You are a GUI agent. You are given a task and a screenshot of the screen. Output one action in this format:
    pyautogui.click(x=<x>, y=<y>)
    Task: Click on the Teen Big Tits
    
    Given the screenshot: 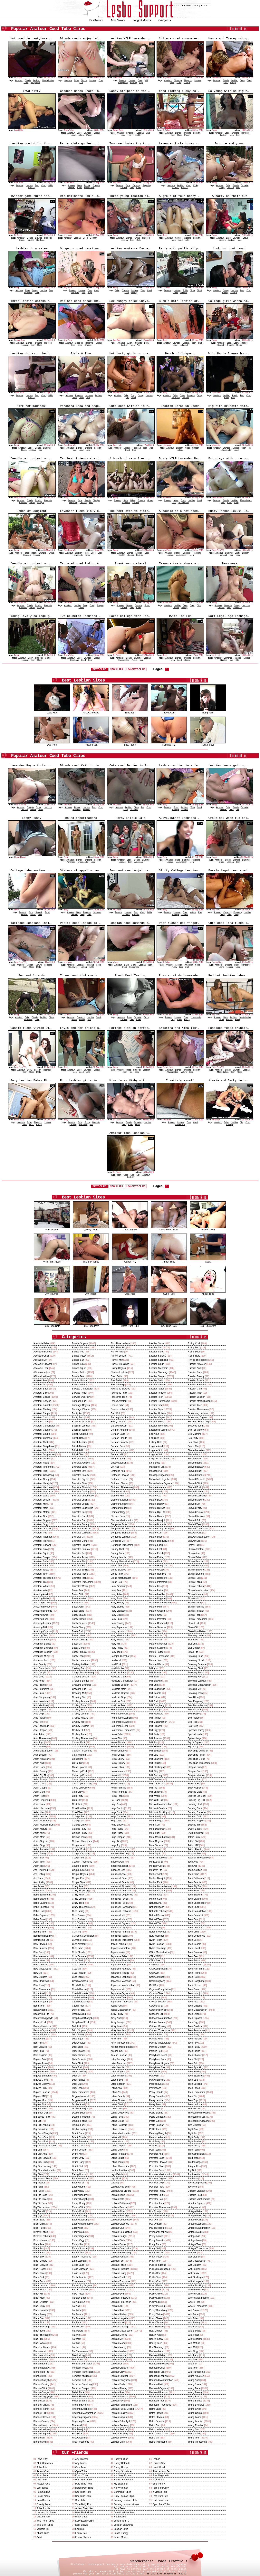 What is the action you would take?
    pyautogui.click(x=194, y=1886)
    